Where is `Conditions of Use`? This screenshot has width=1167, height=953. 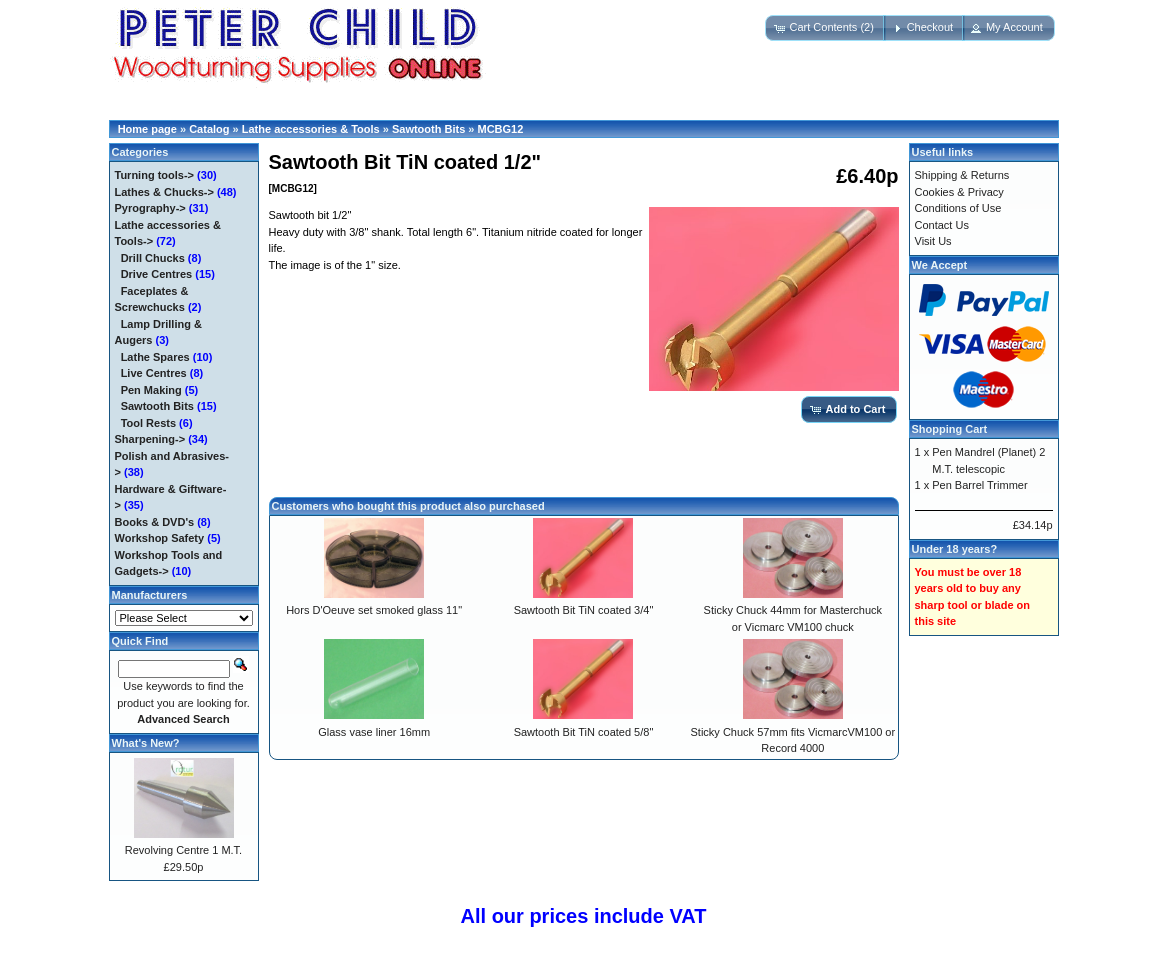 Conditions of Use is located at coordinates (958, 208).